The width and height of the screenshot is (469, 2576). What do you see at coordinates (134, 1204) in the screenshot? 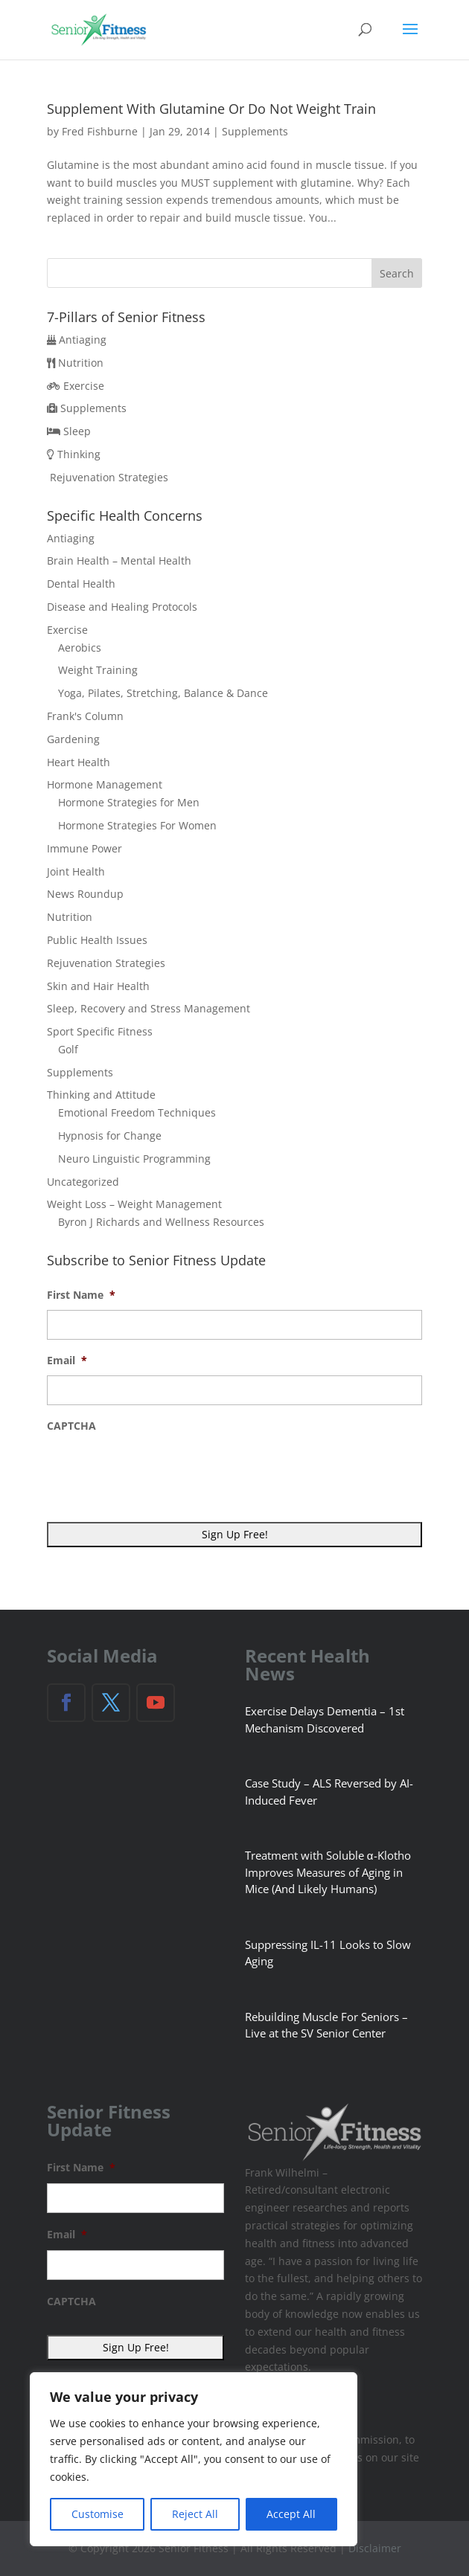
I see `Weight Loss – Weight Management` at bounding box center [134, 1204].